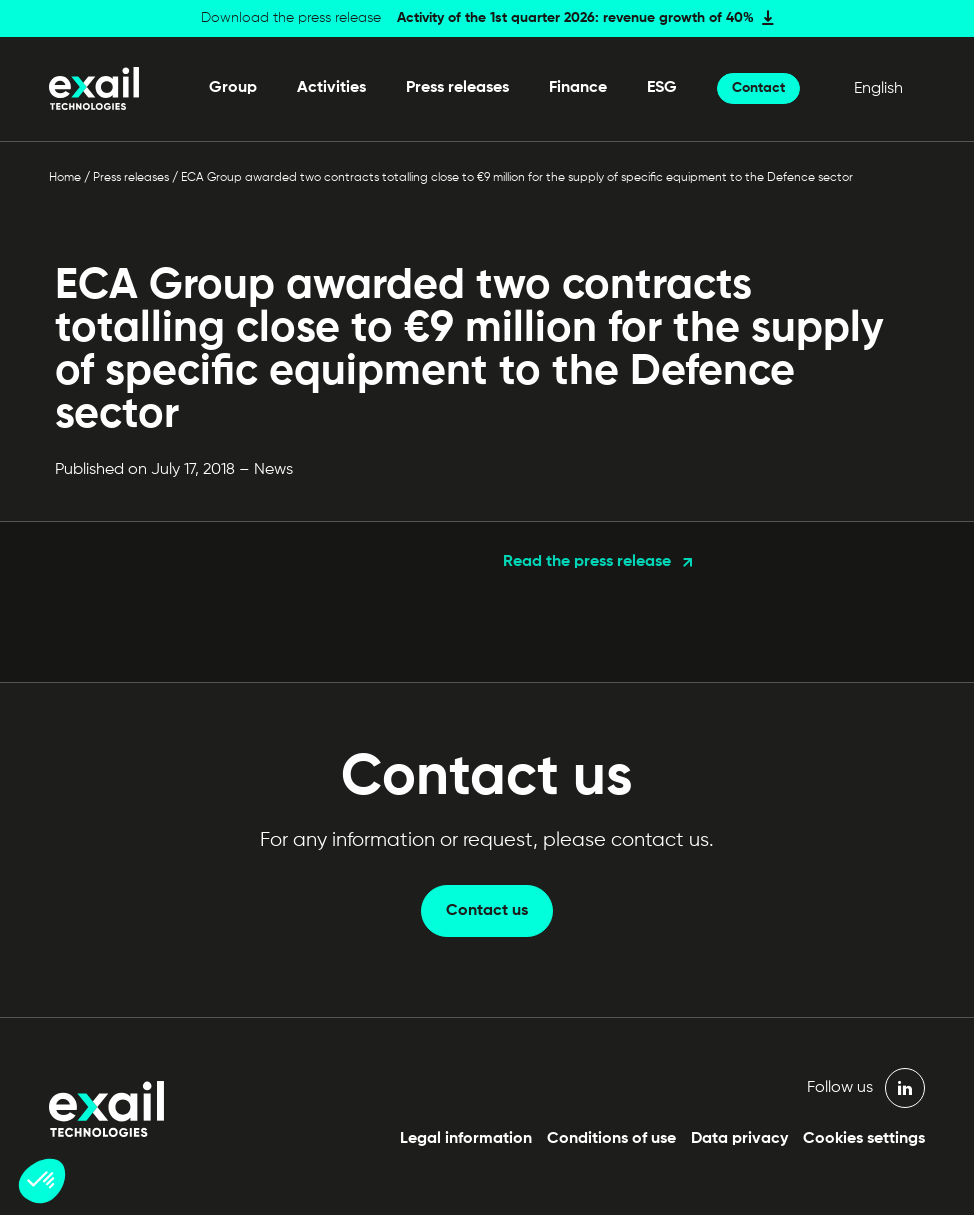 This screenshot has width=974, height=1215. Describe the element at coordinates (487, 911) in the screenshot. I see `Contact us` at that location.